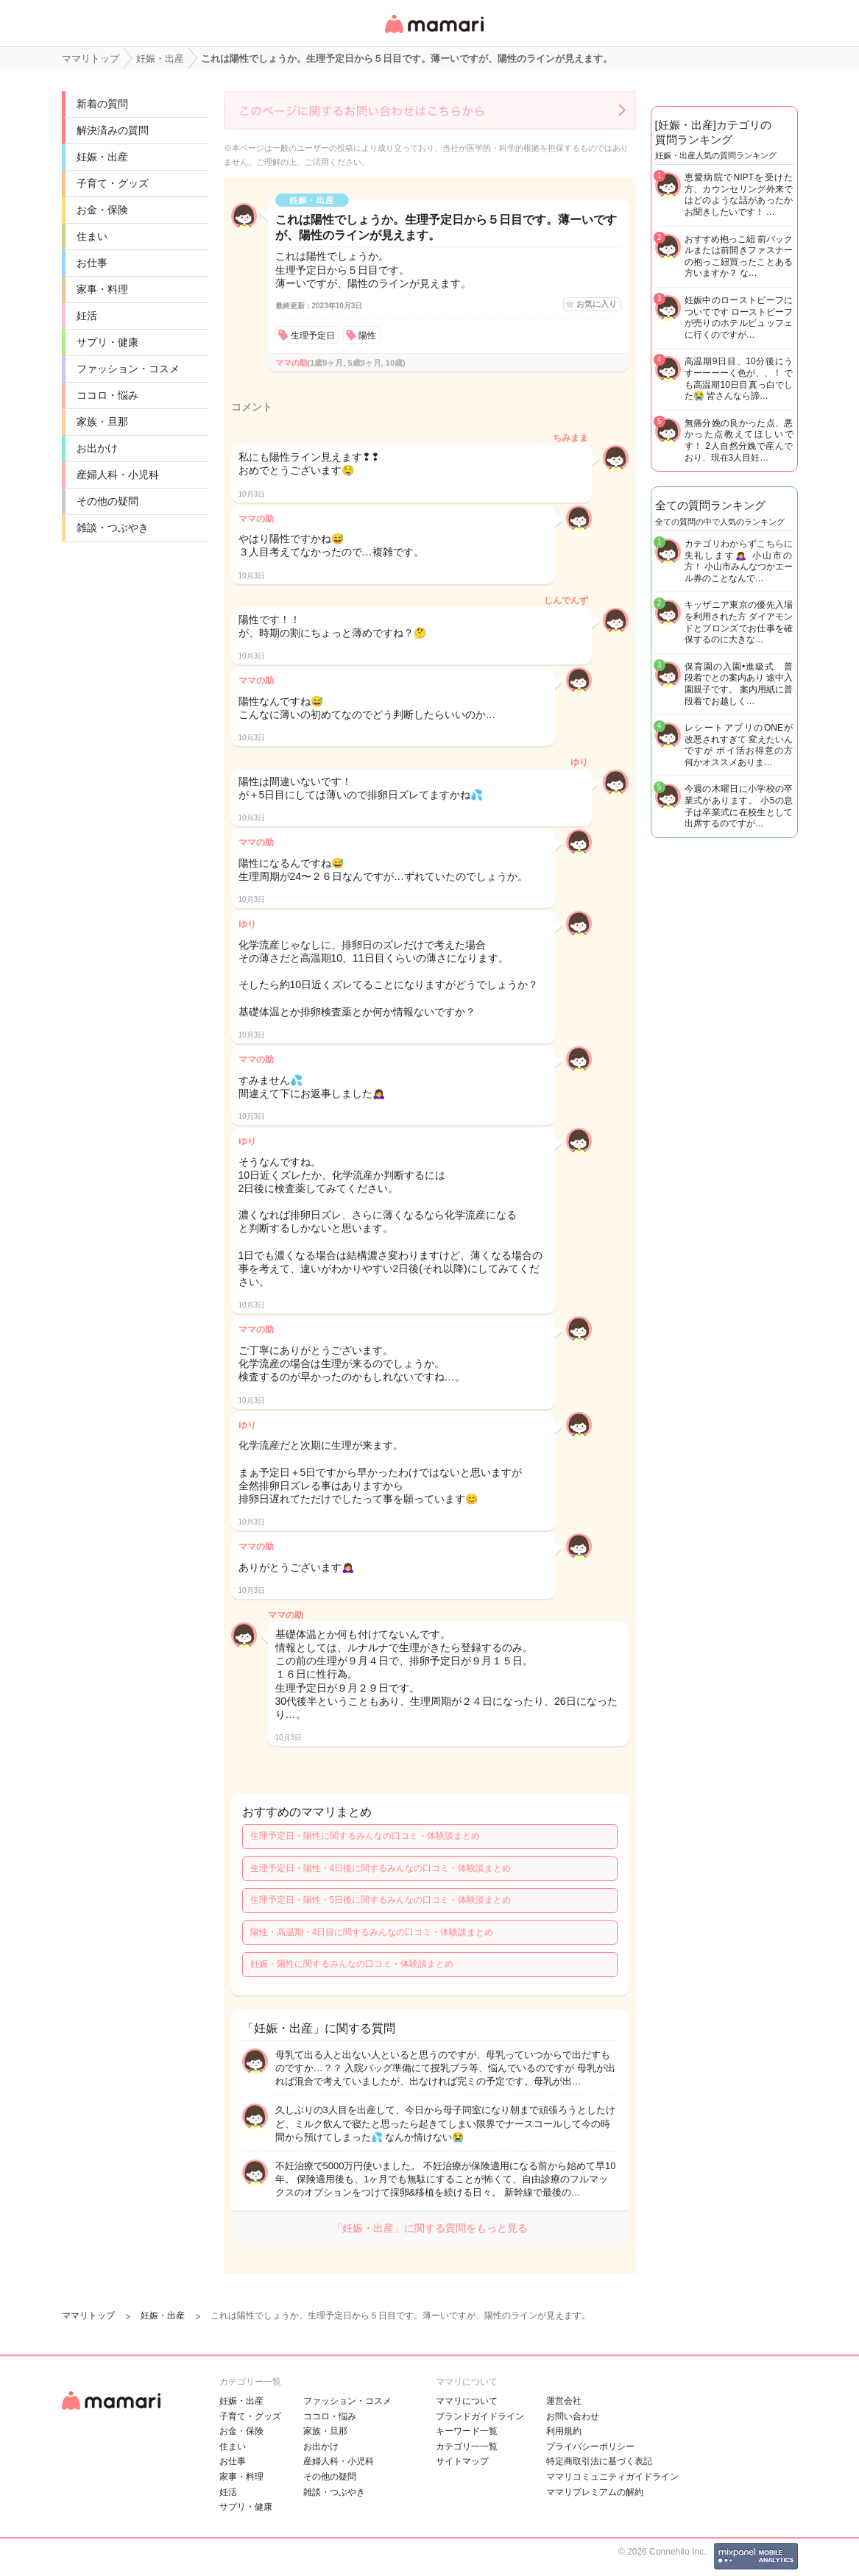 The height and width of the screenshot is (2576, 859). What do you see at coordinates (480, 2416) in the screenshot?
I see `ブランドガイドライン` at bounding box center [480, 2416].